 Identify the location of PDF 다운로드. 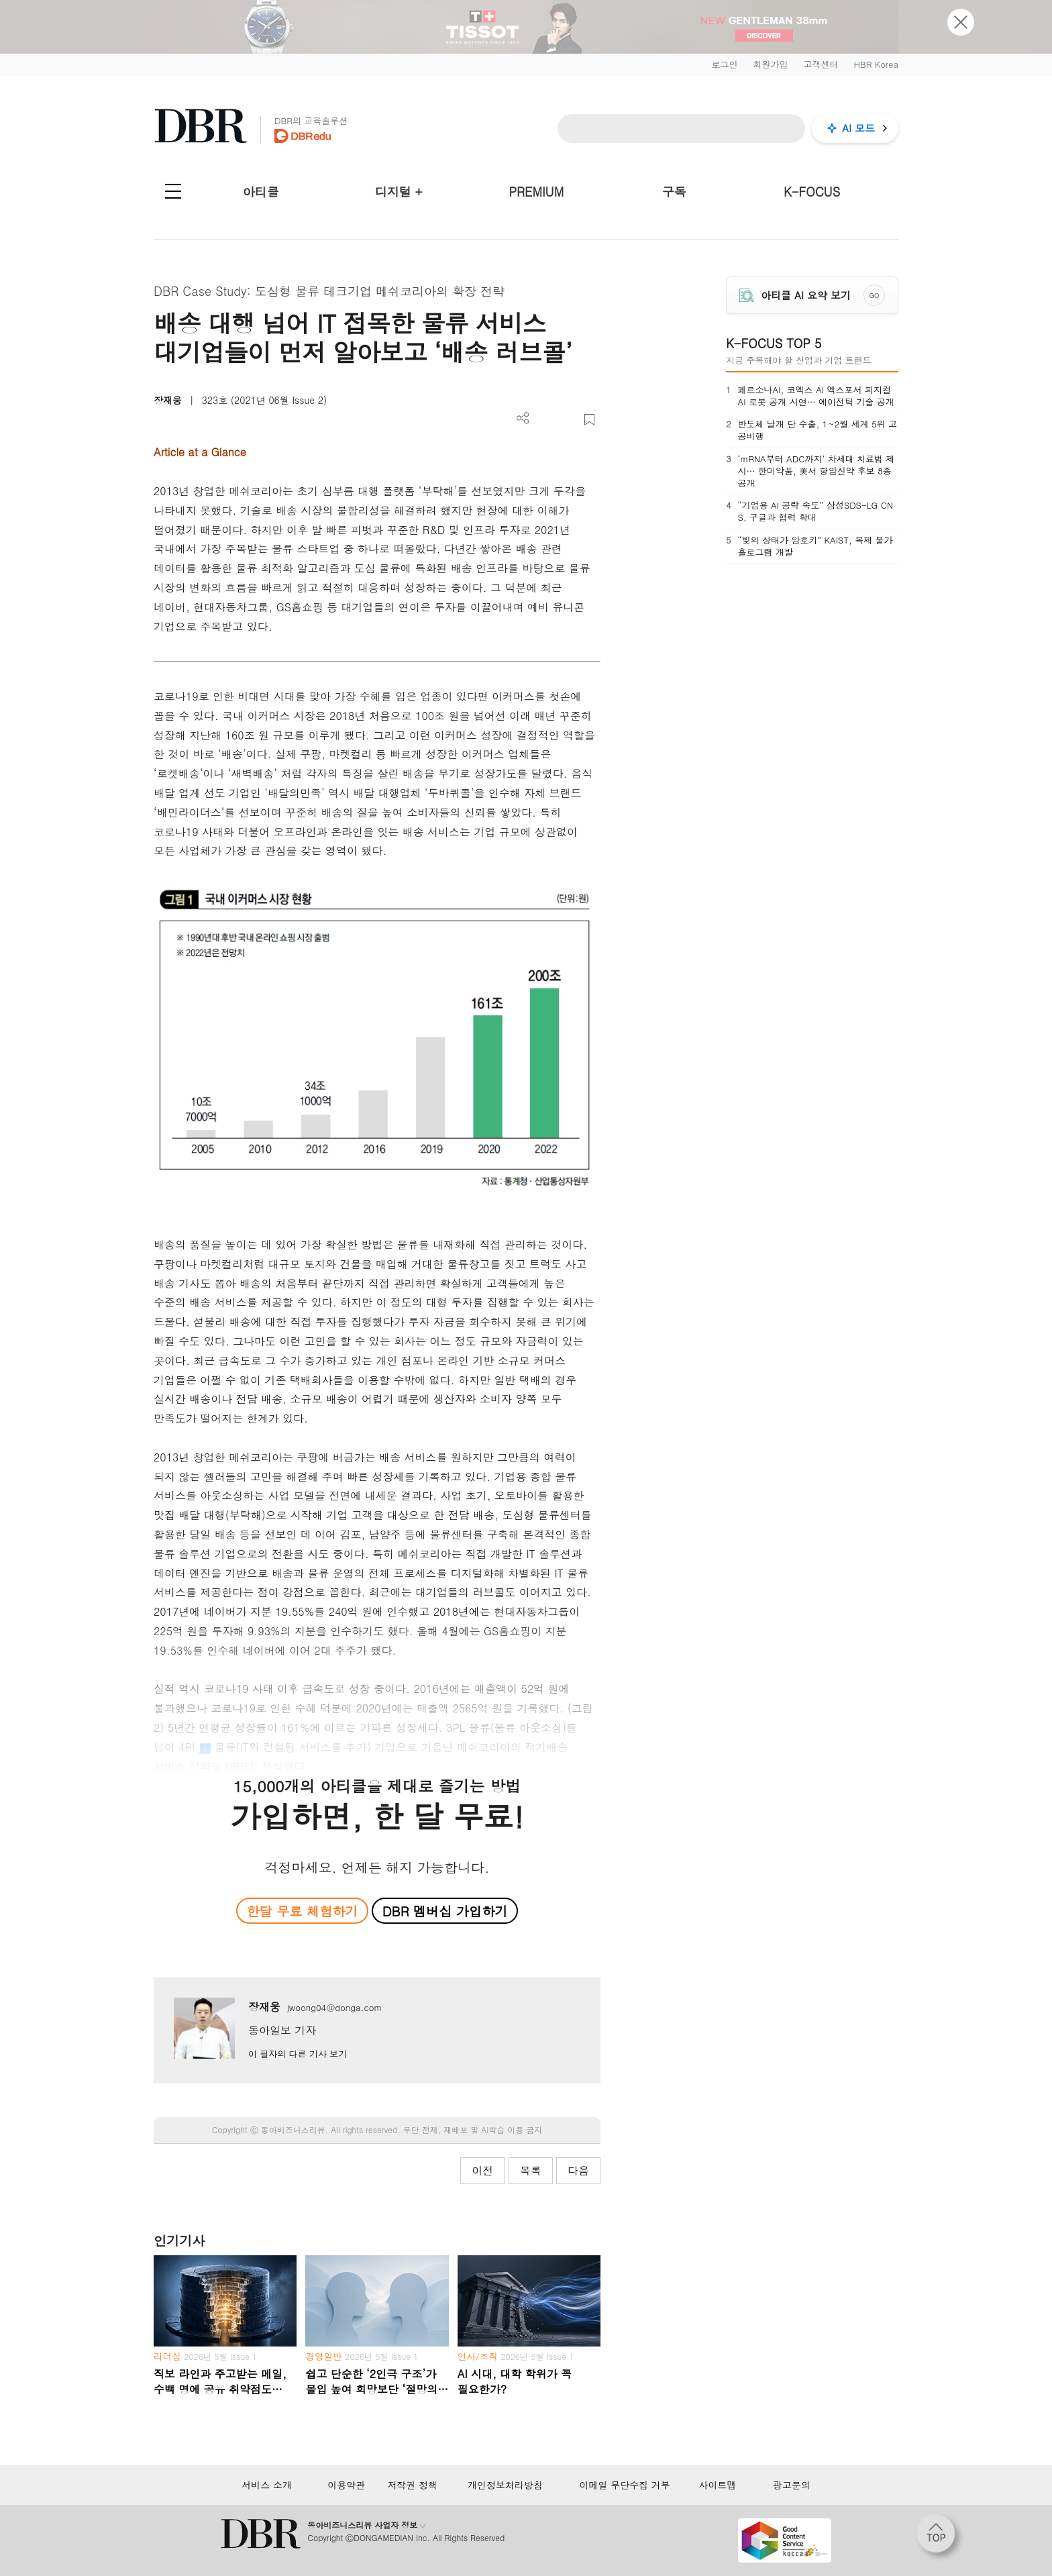
(545, 420).